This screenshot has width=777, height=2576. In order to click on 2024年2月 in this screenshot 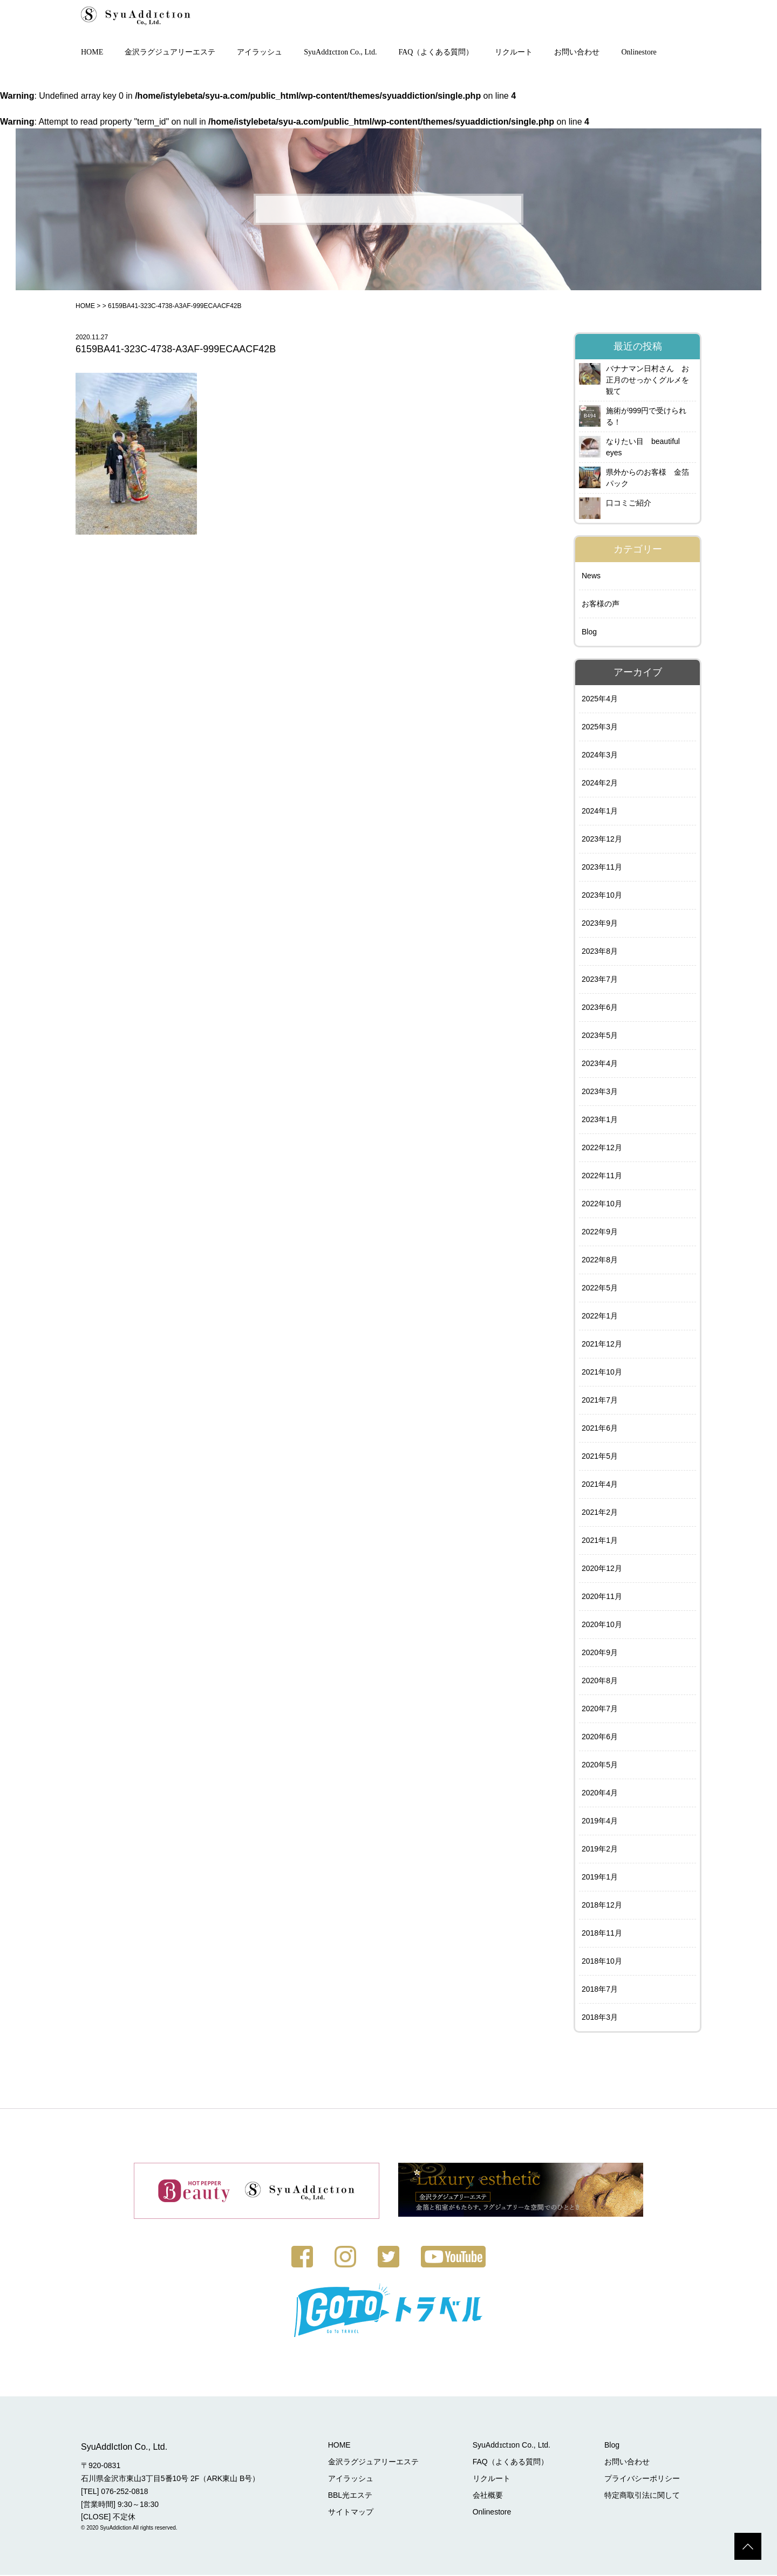, I will do `click(600, 784)`.